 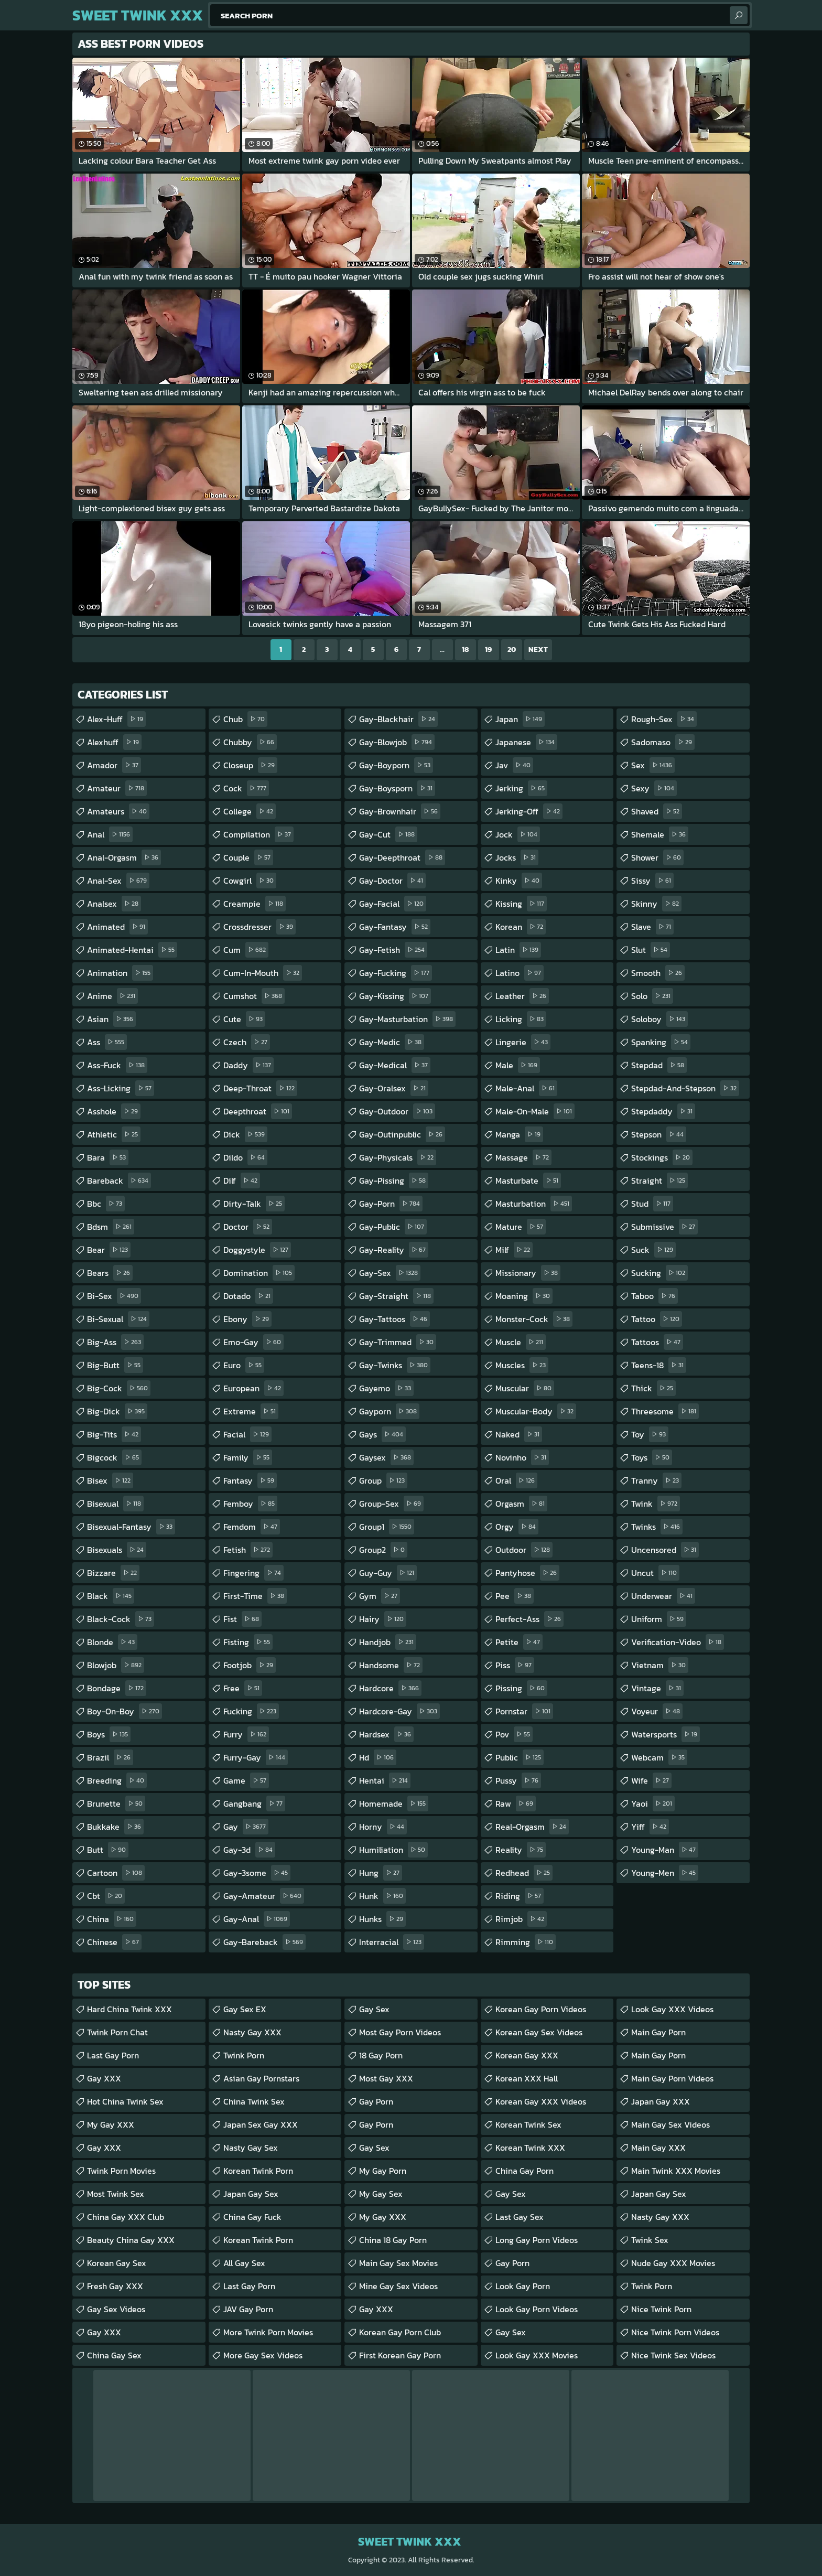 I want to click on Korean Gay XXX, so click(x=526, y=2055).